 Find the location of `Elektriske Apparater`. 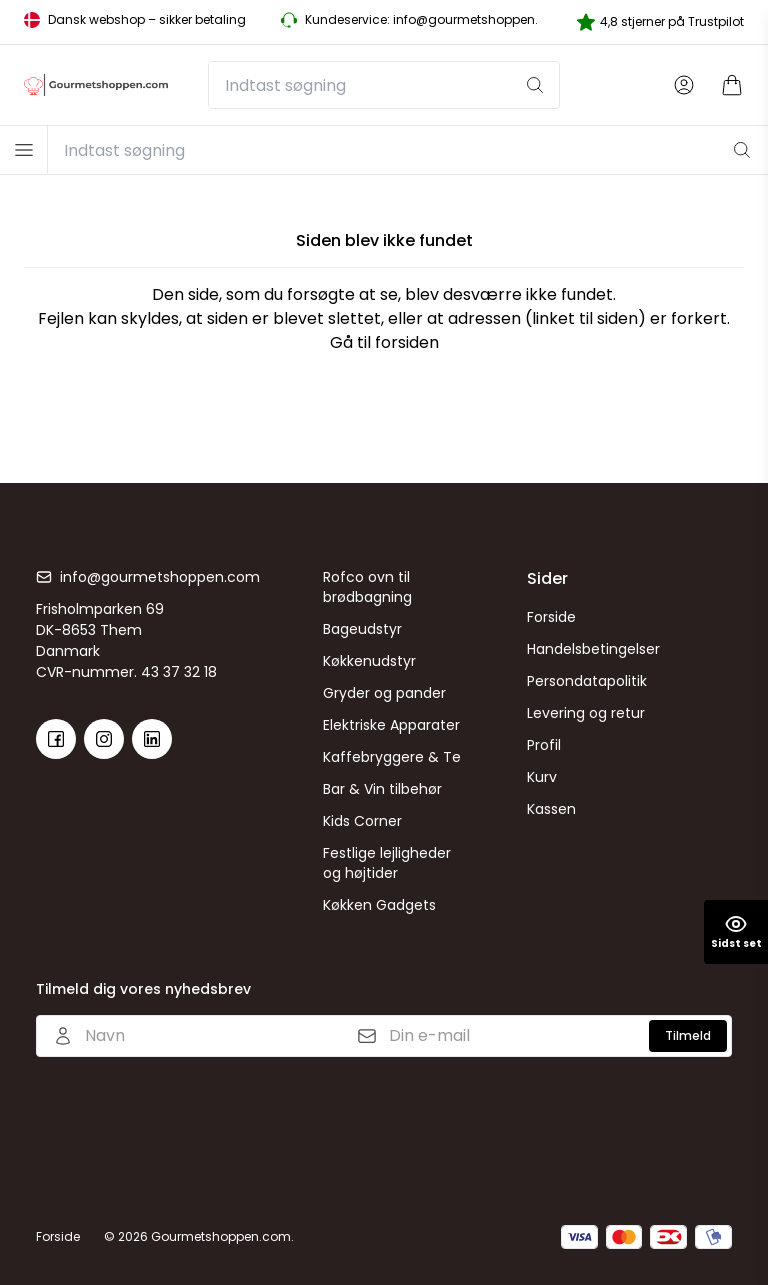

Elektriske Apparater is located at coordinates (391, 725).